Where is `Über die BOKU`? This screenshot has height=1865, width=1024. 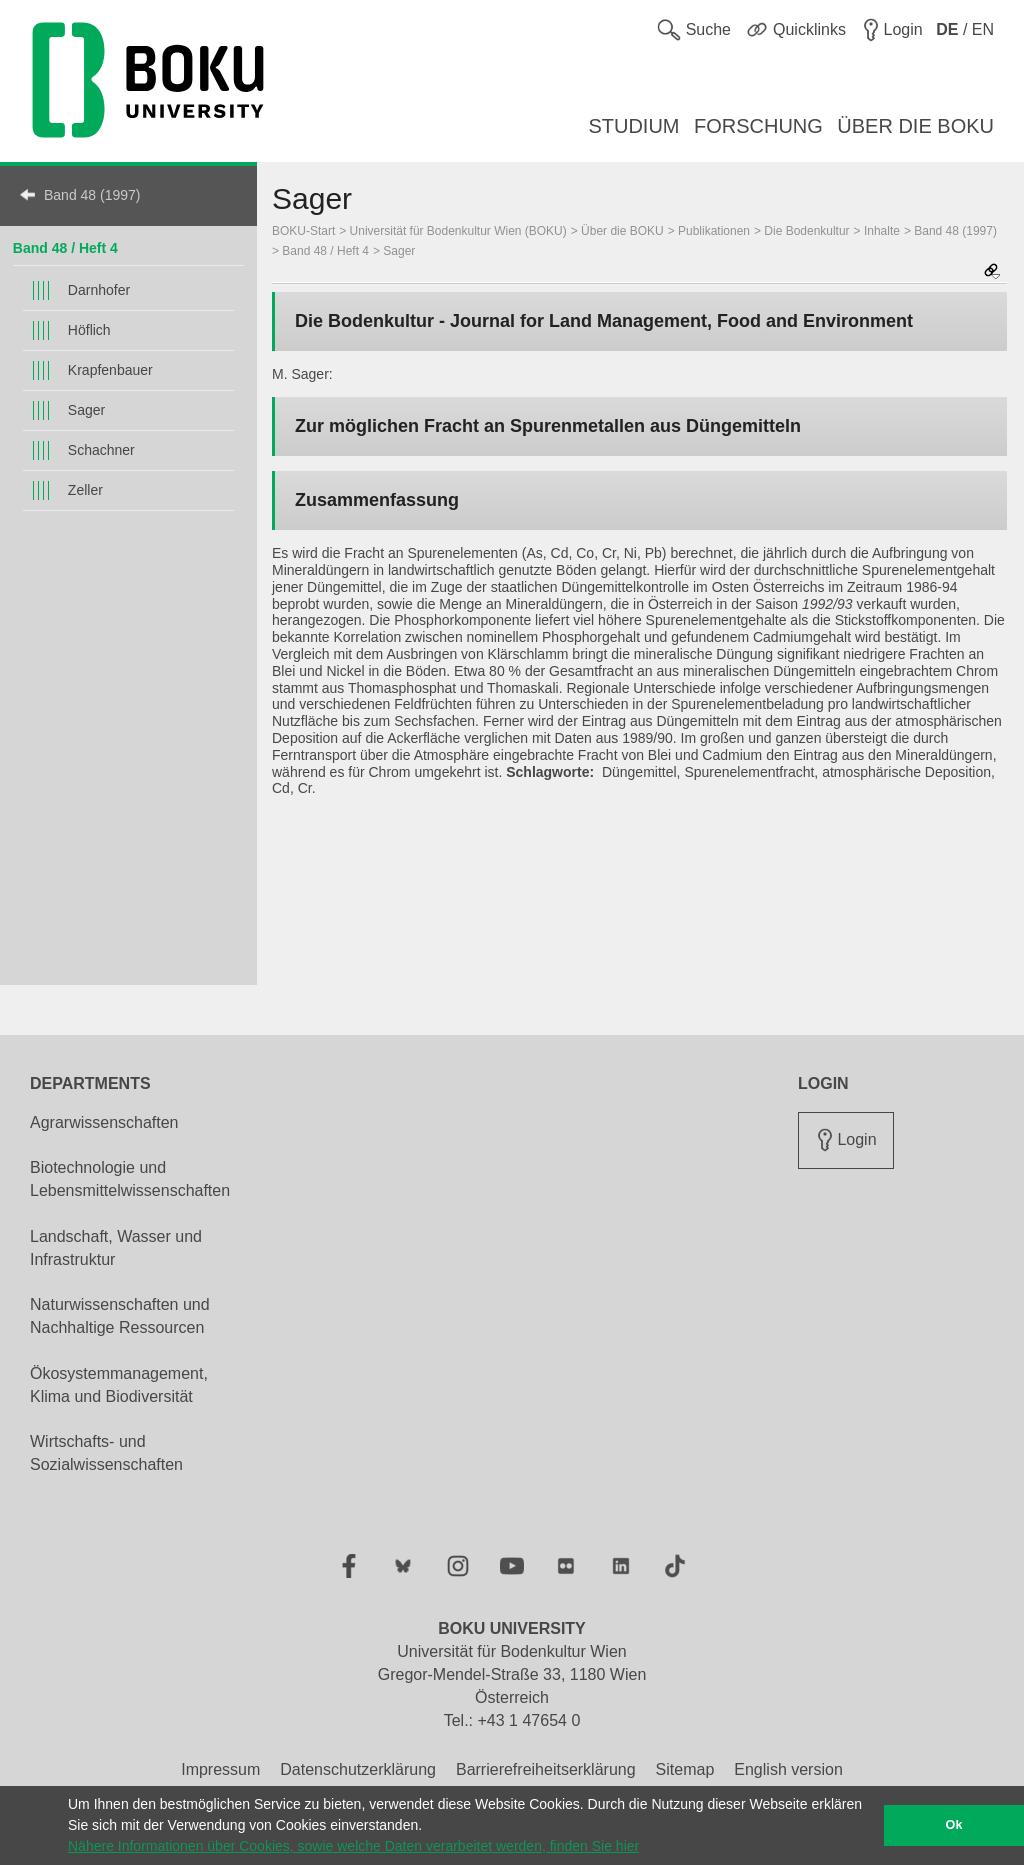
Über die BOKU is located at coordinates (622, 231).